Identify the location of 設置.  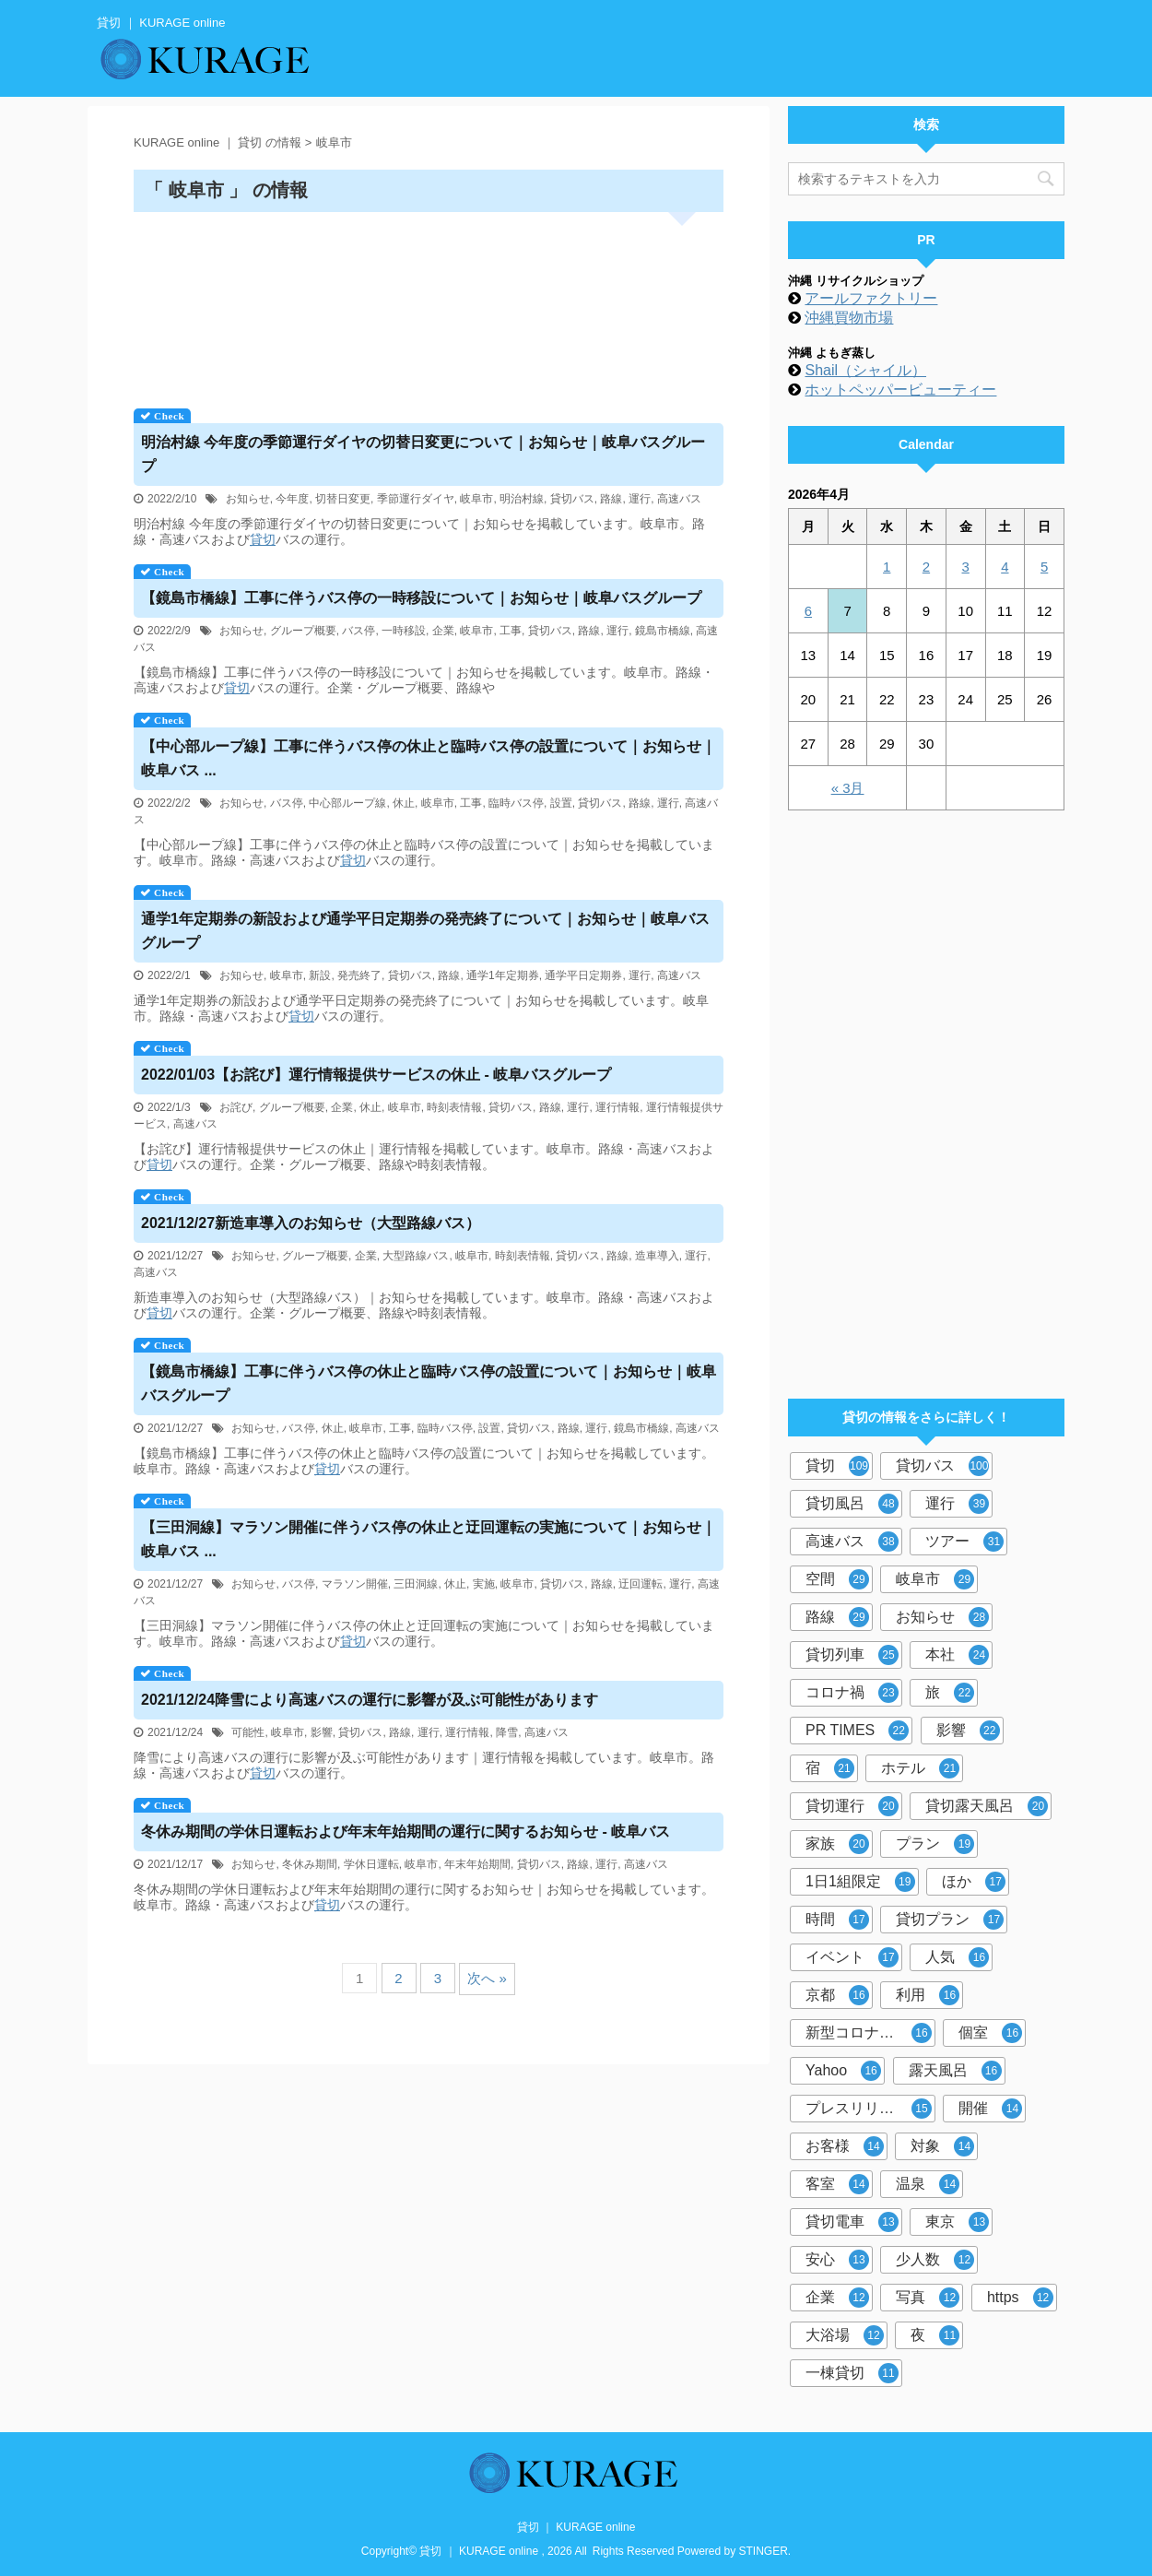
(561, 803).